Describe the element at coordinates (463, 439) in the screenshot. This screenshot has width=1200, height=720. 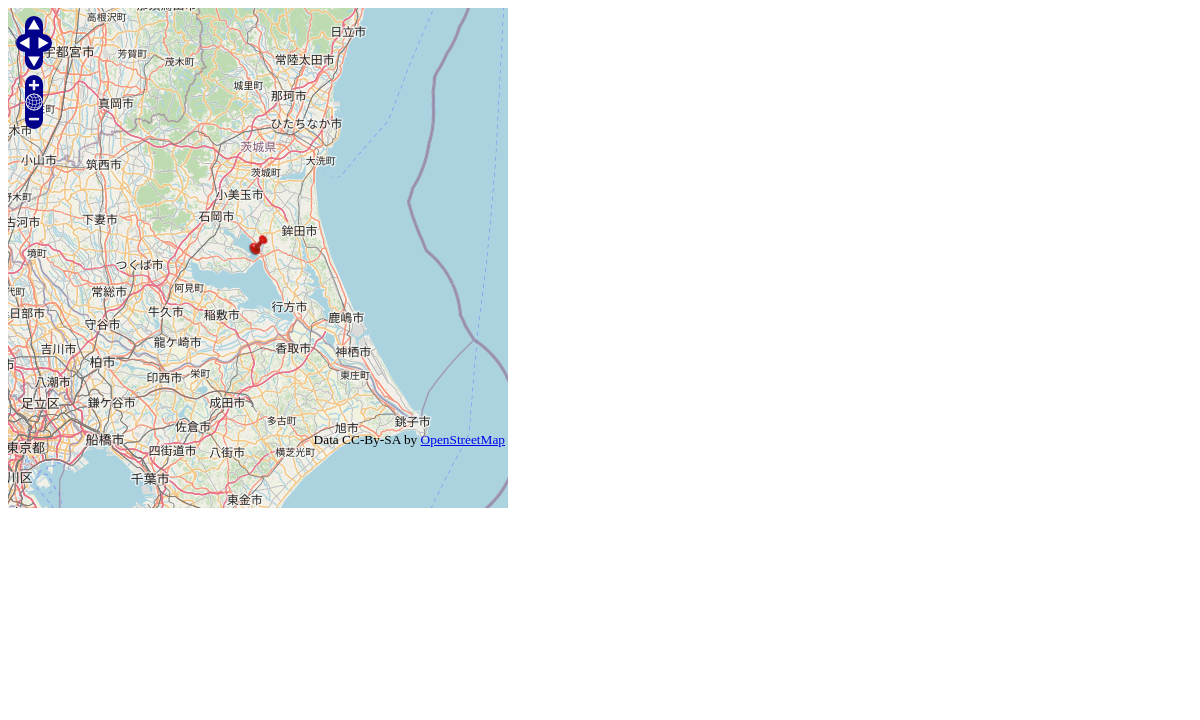
I see `OpenStreetMap` at that location.